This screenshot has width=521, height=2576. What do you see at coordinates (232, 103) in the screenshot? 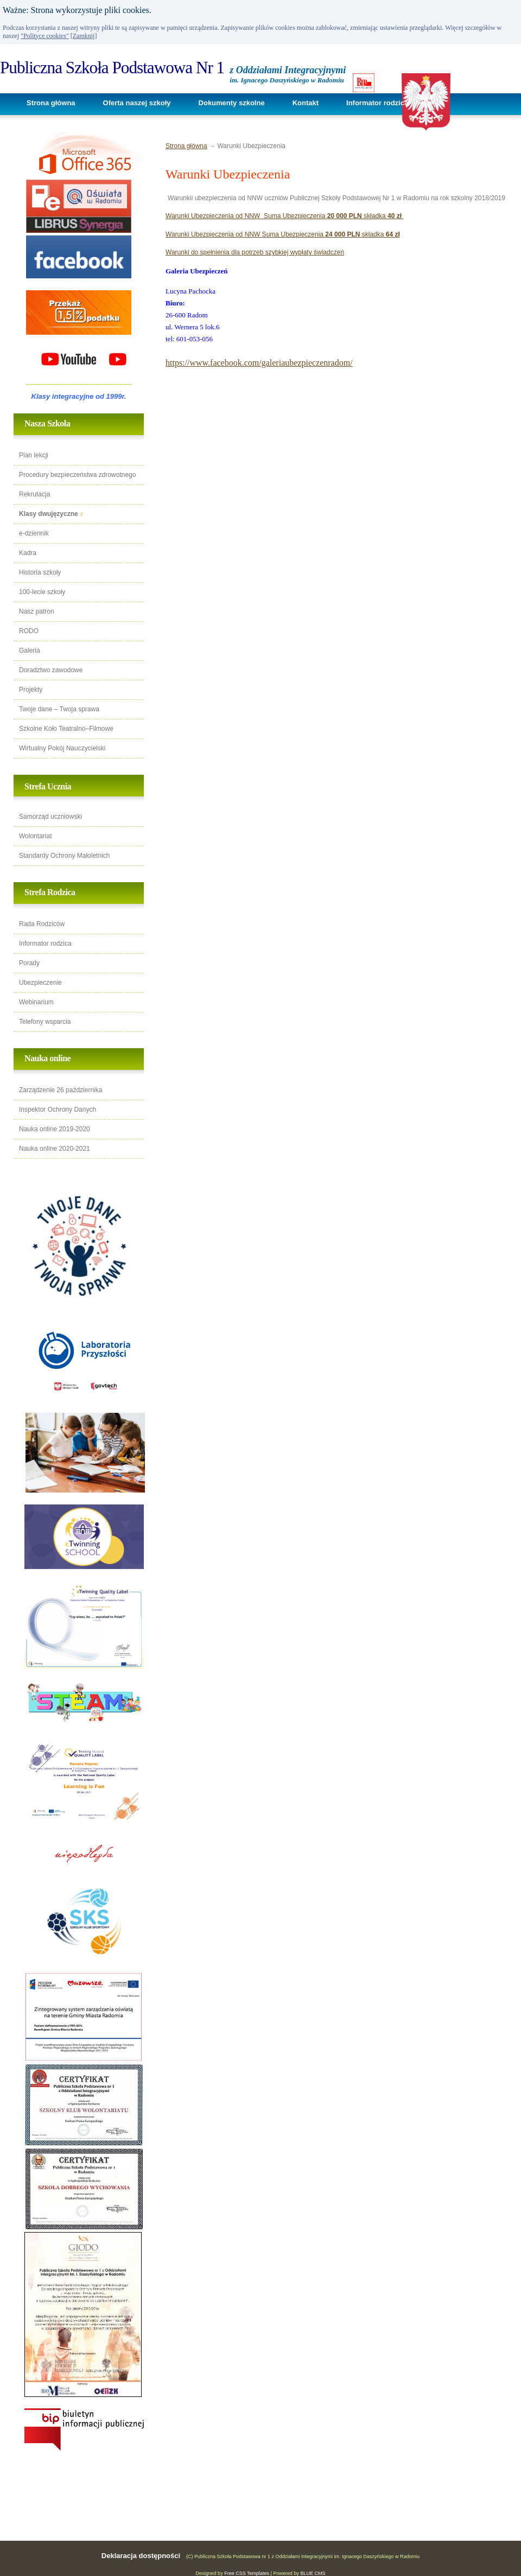
I see `Dokumenty szkolne` at bounding box center [232, 103].